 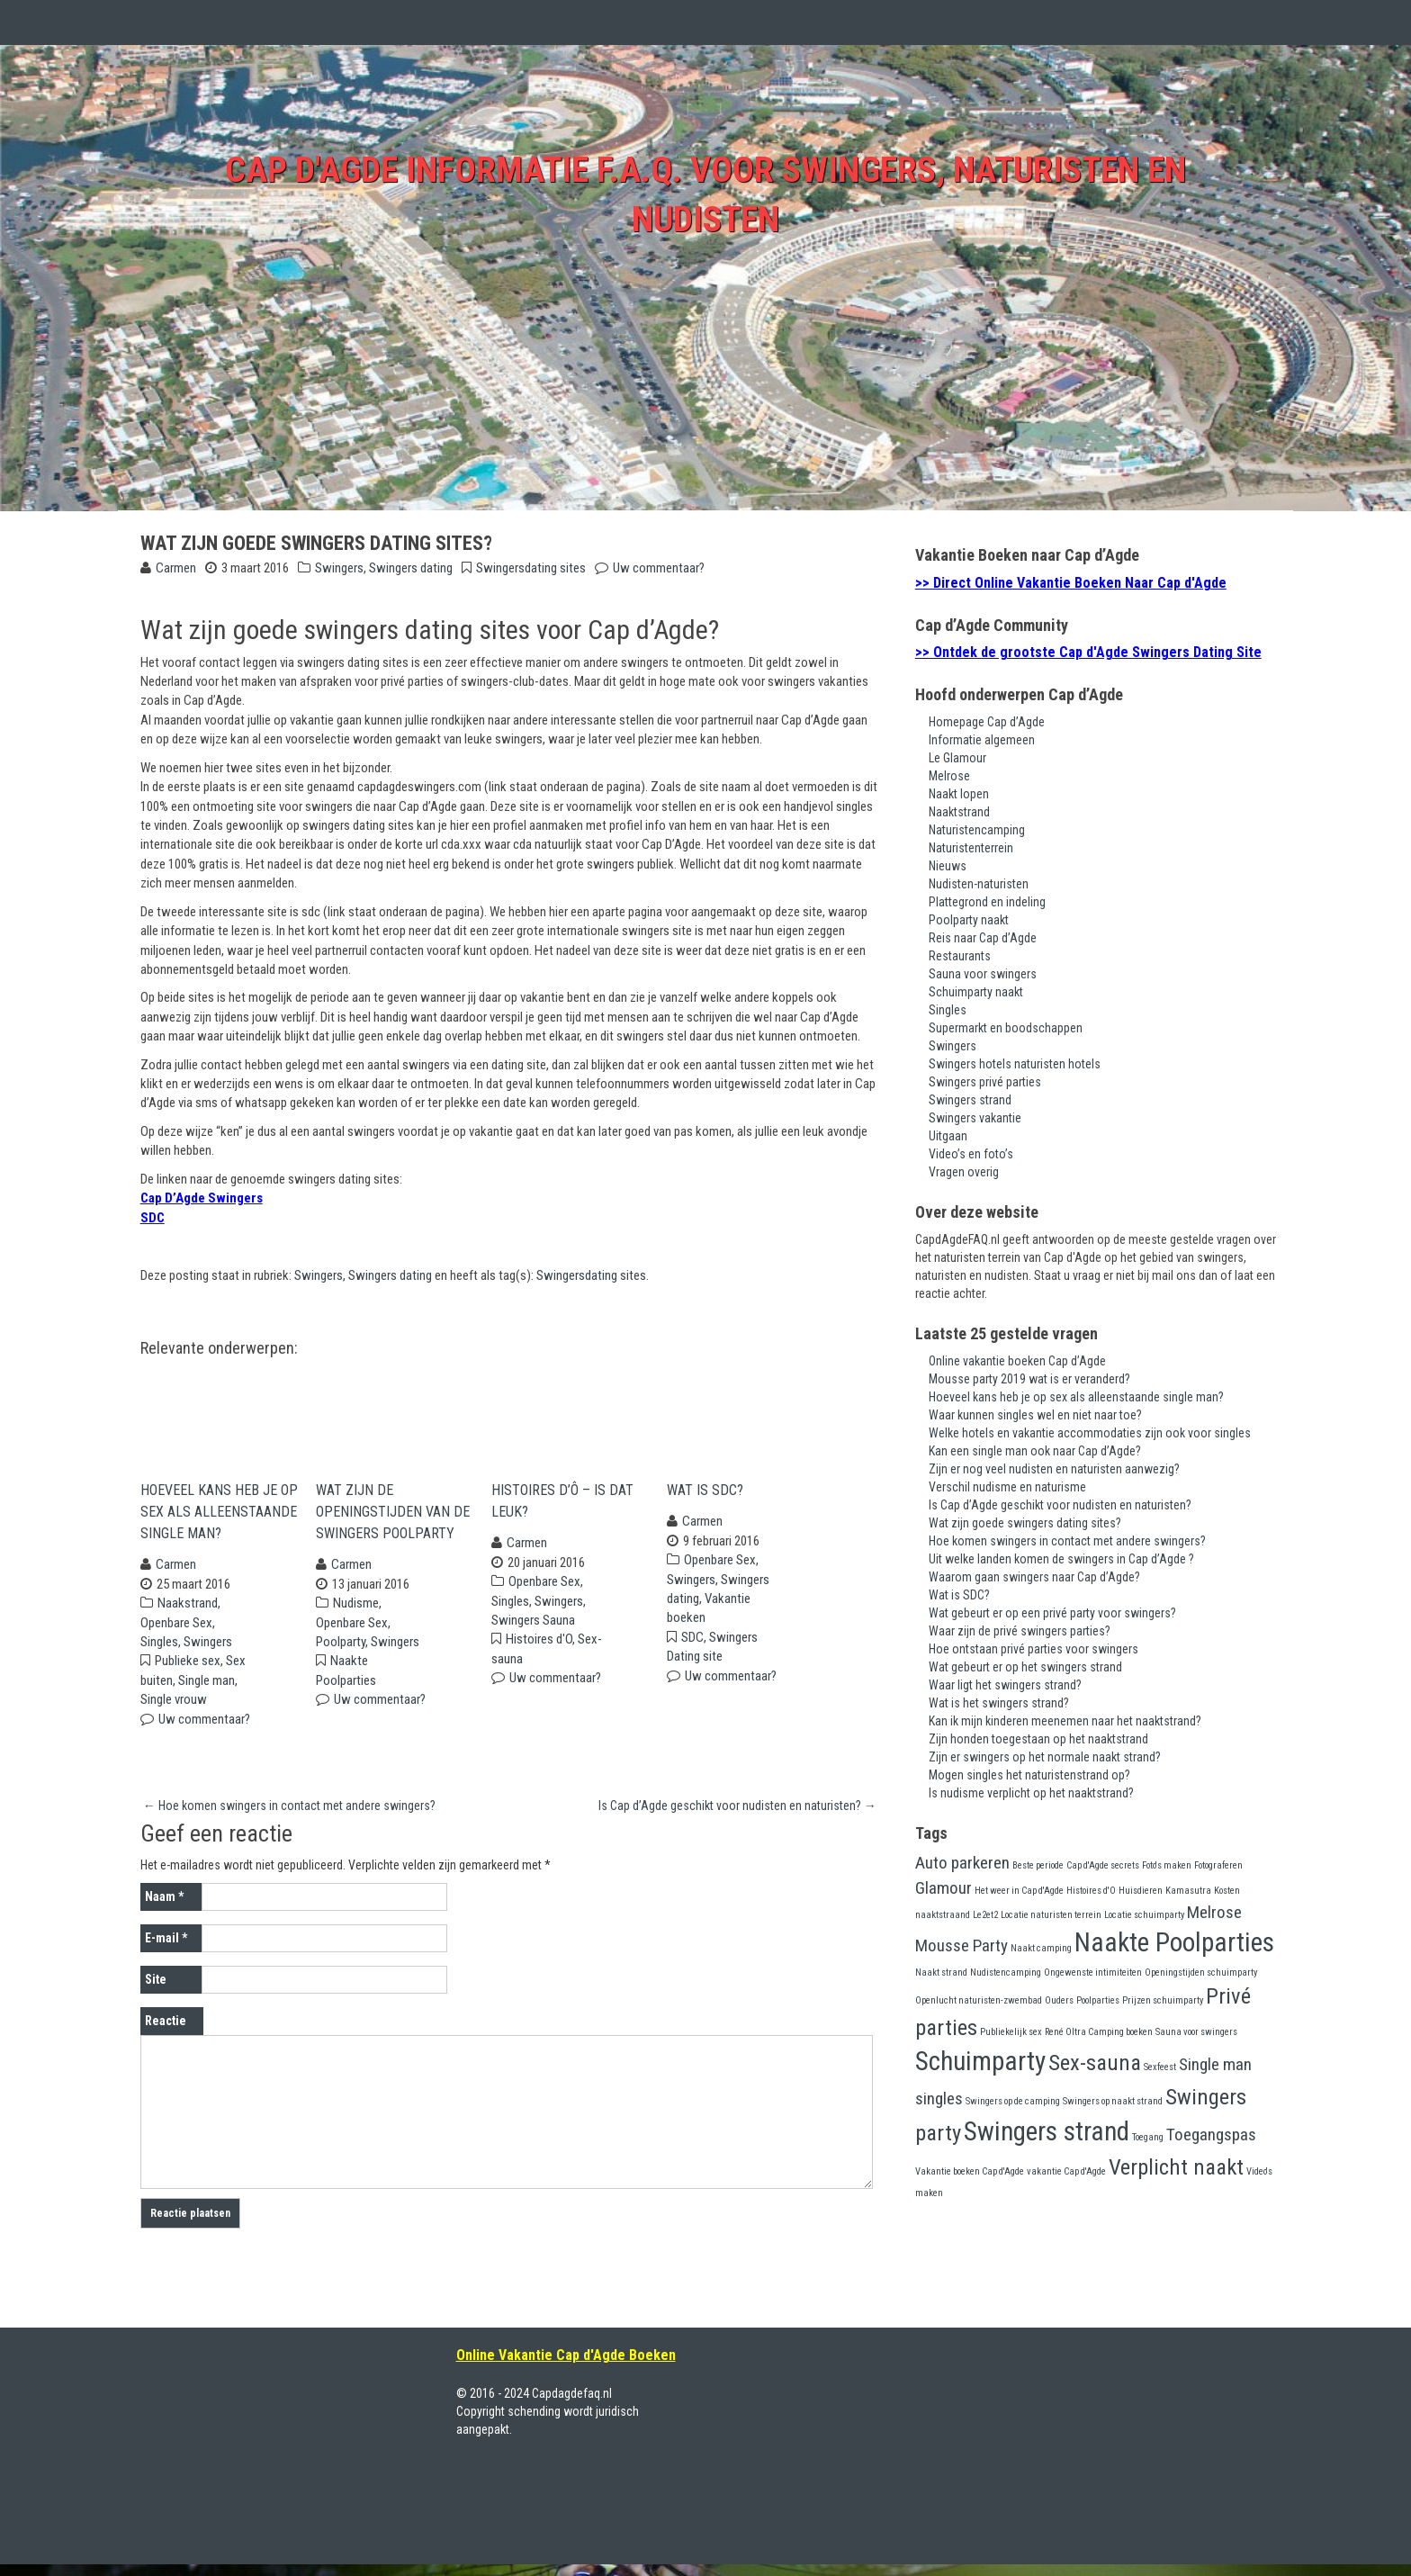 What do you see at coordinates (1029, 1379) in the screenshot?
I see `Mousse party 2019 wat is er veranderd?` at bounding box center [1029, 1379].